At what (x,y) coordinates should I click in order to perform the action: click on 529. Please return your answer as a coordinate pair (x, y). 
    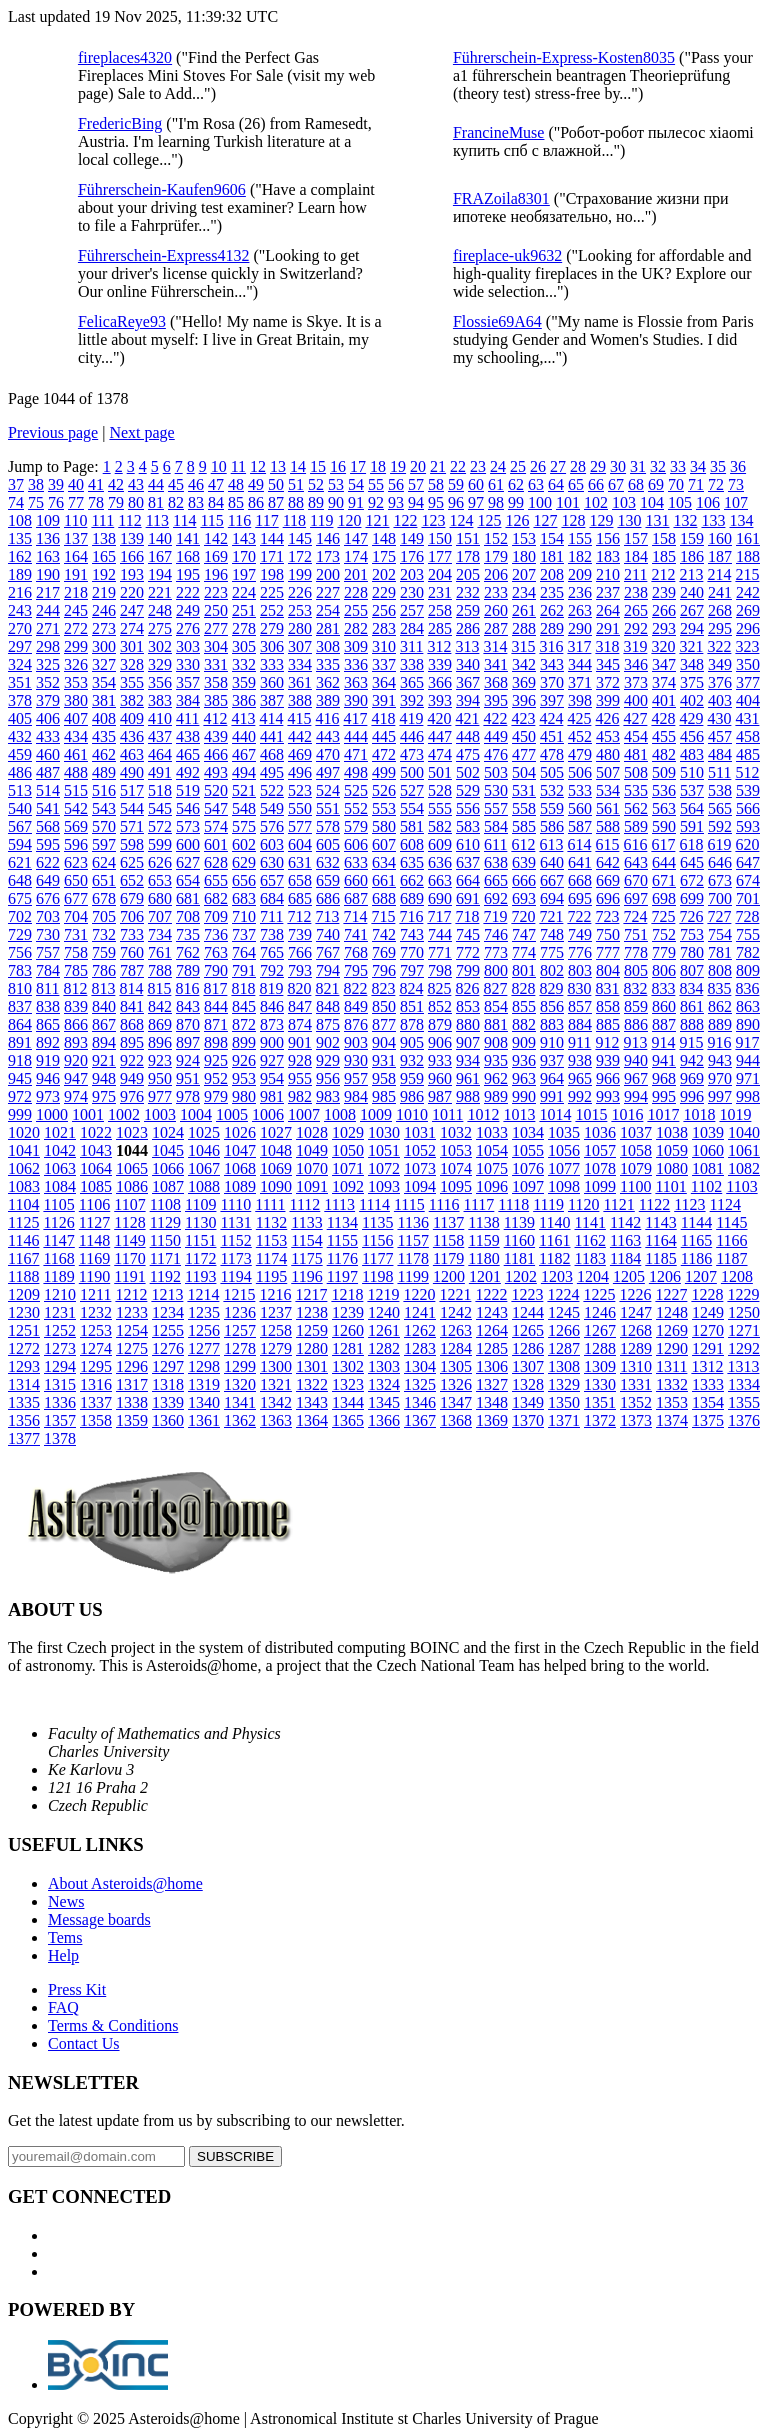
    Looking at the image, I should click on (468, 790).